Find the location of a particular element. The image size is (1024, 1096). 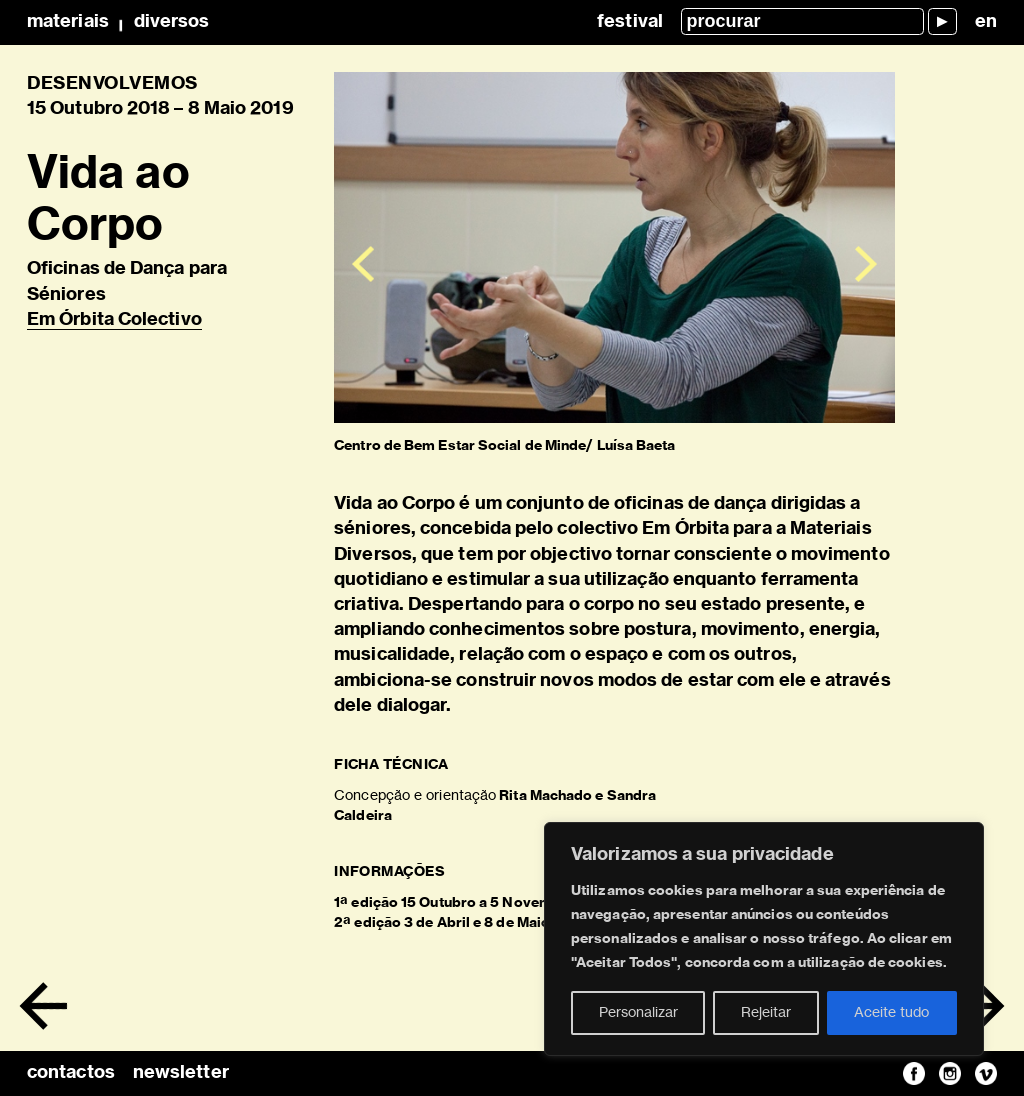

Personalizar is located at coordinates (638, 1013).